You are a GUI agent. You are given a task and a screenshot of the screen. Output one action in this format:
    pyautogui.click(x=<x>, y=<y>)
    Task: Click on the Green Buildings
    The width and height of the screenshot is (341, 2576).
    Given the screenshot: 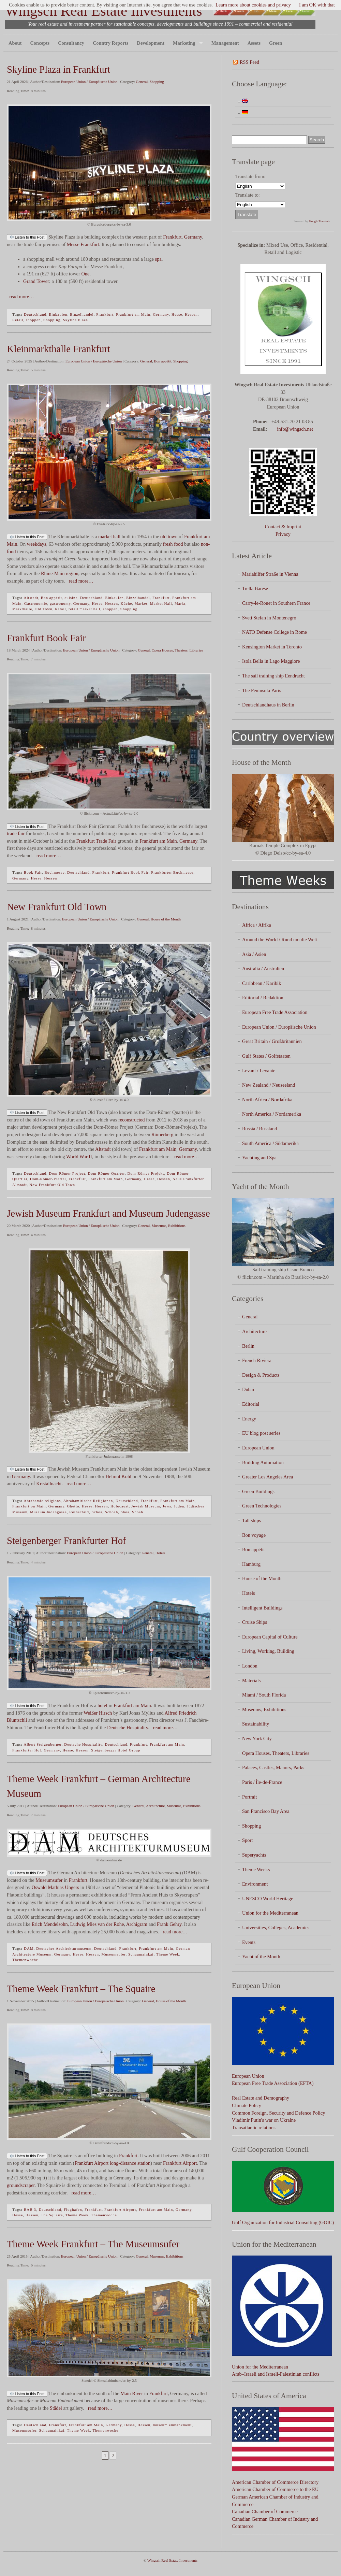 What is the action you would take?
    pyautogui.click(x=258, y=1491)
    